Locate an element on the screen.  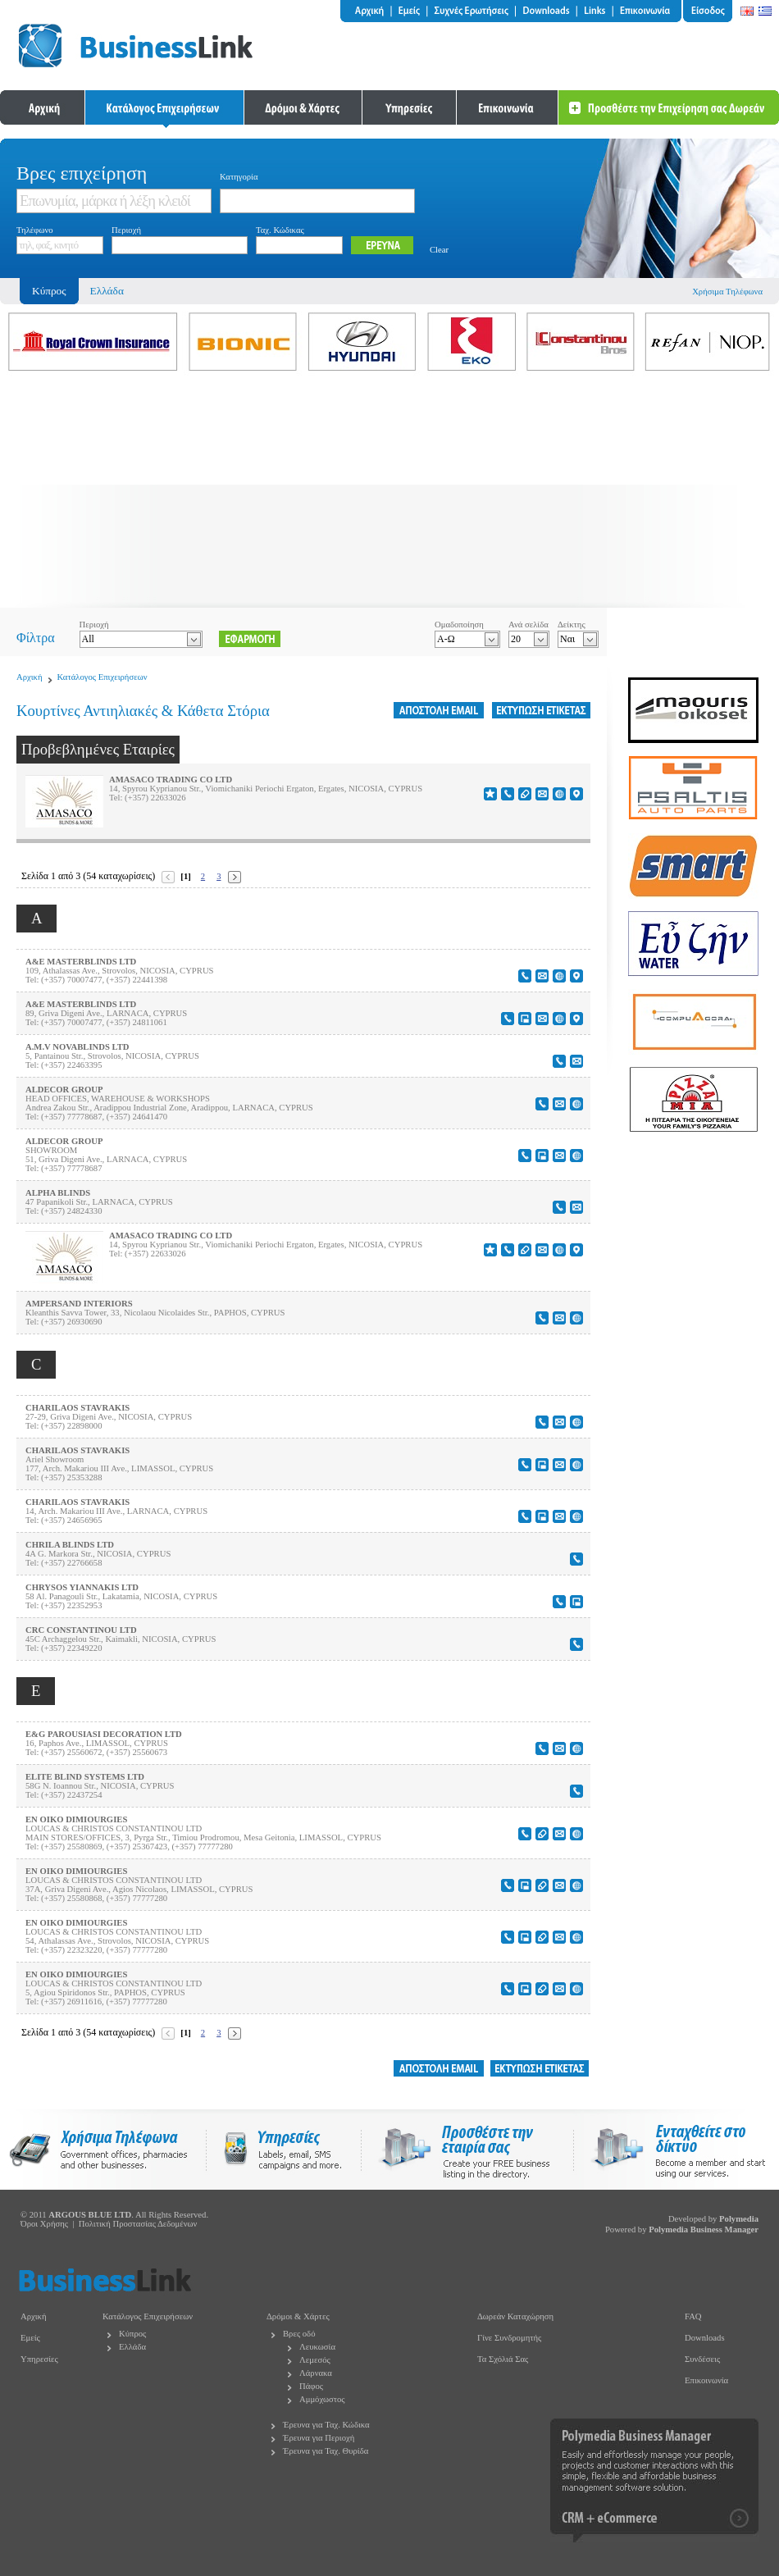
Κατάλογος Επιχειρήσεων is located at coordinates (102, 677).